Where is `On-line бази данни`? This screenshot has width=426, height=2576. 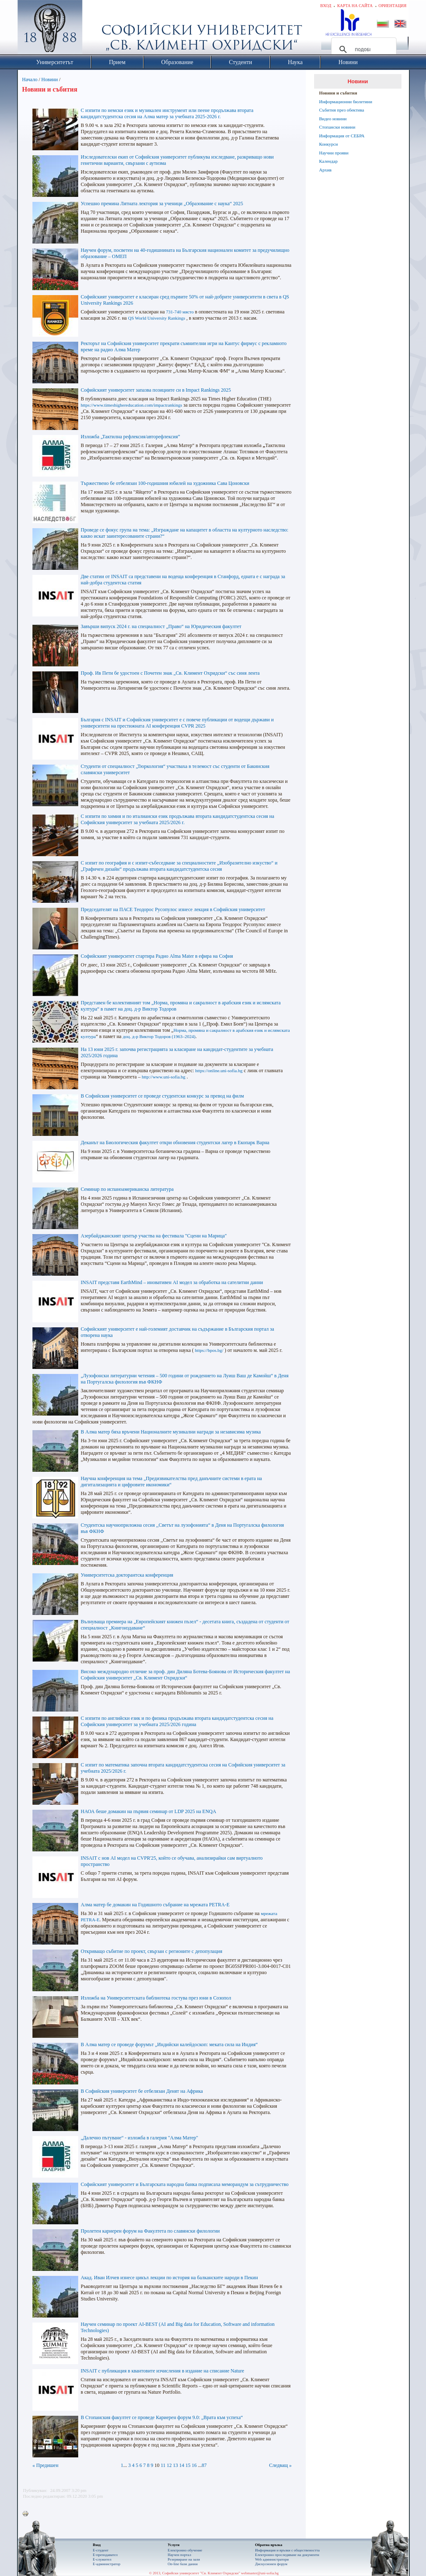
On-line бази данни is located at coordinates (183, 2564).